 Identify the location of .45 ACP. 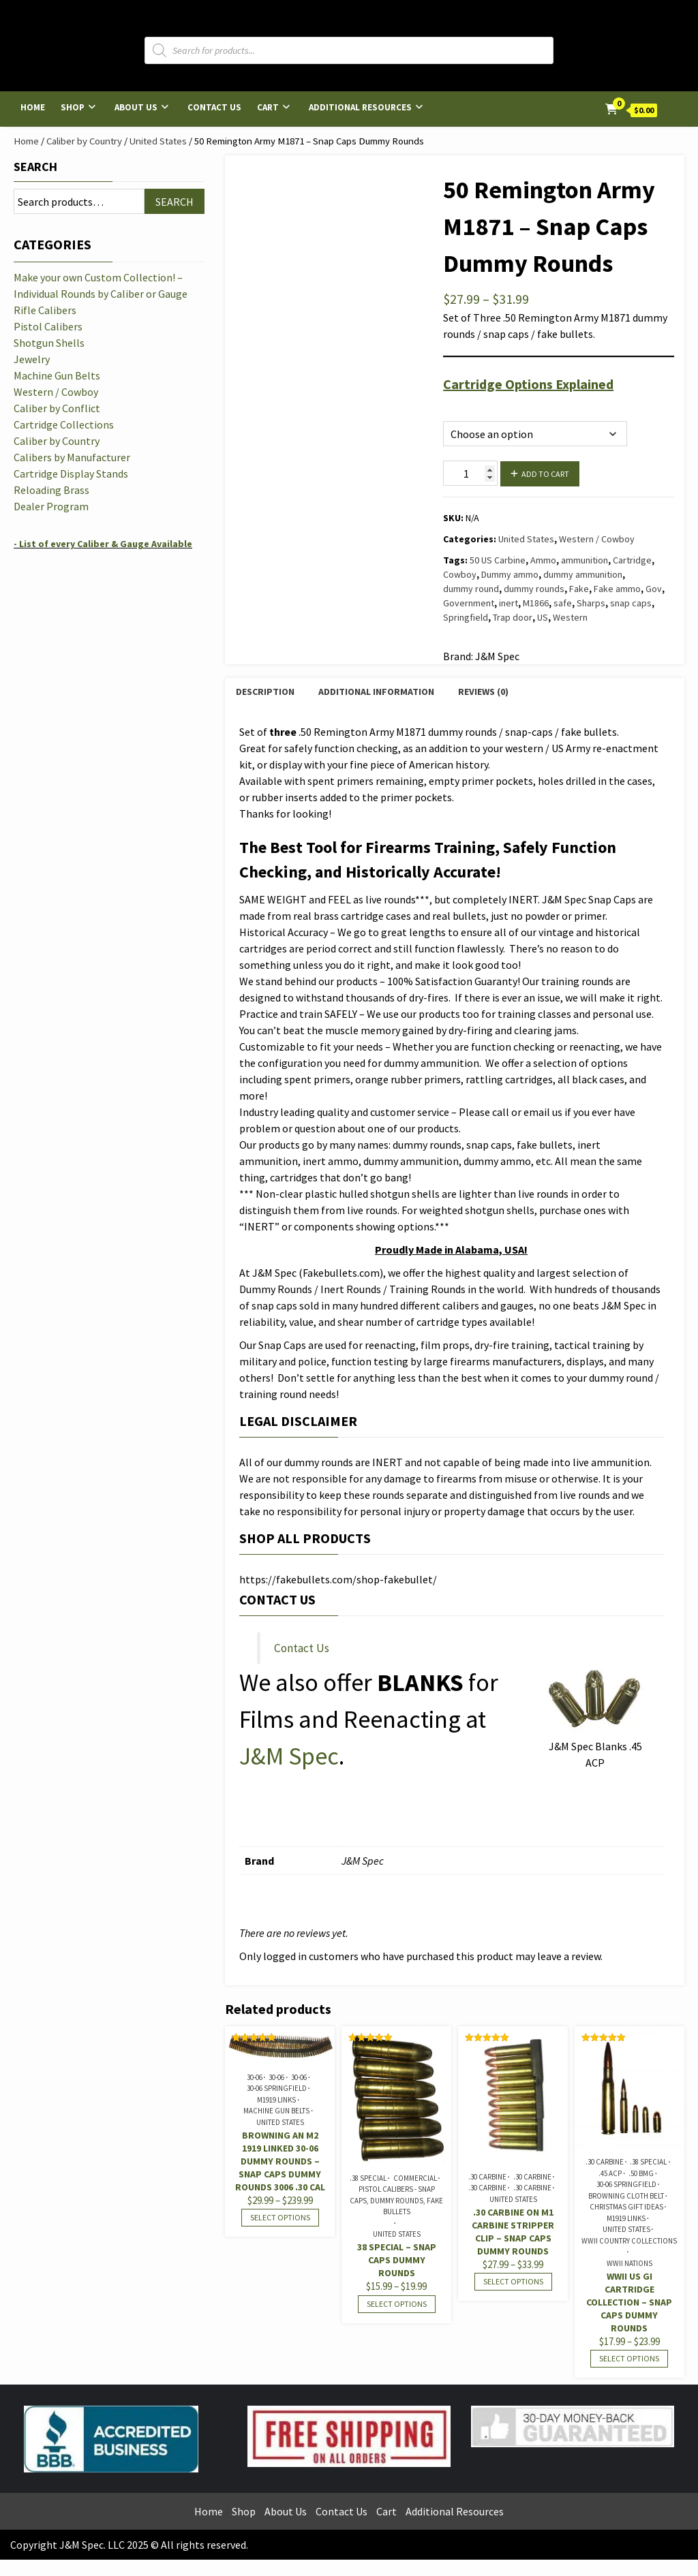
(610, 2173).